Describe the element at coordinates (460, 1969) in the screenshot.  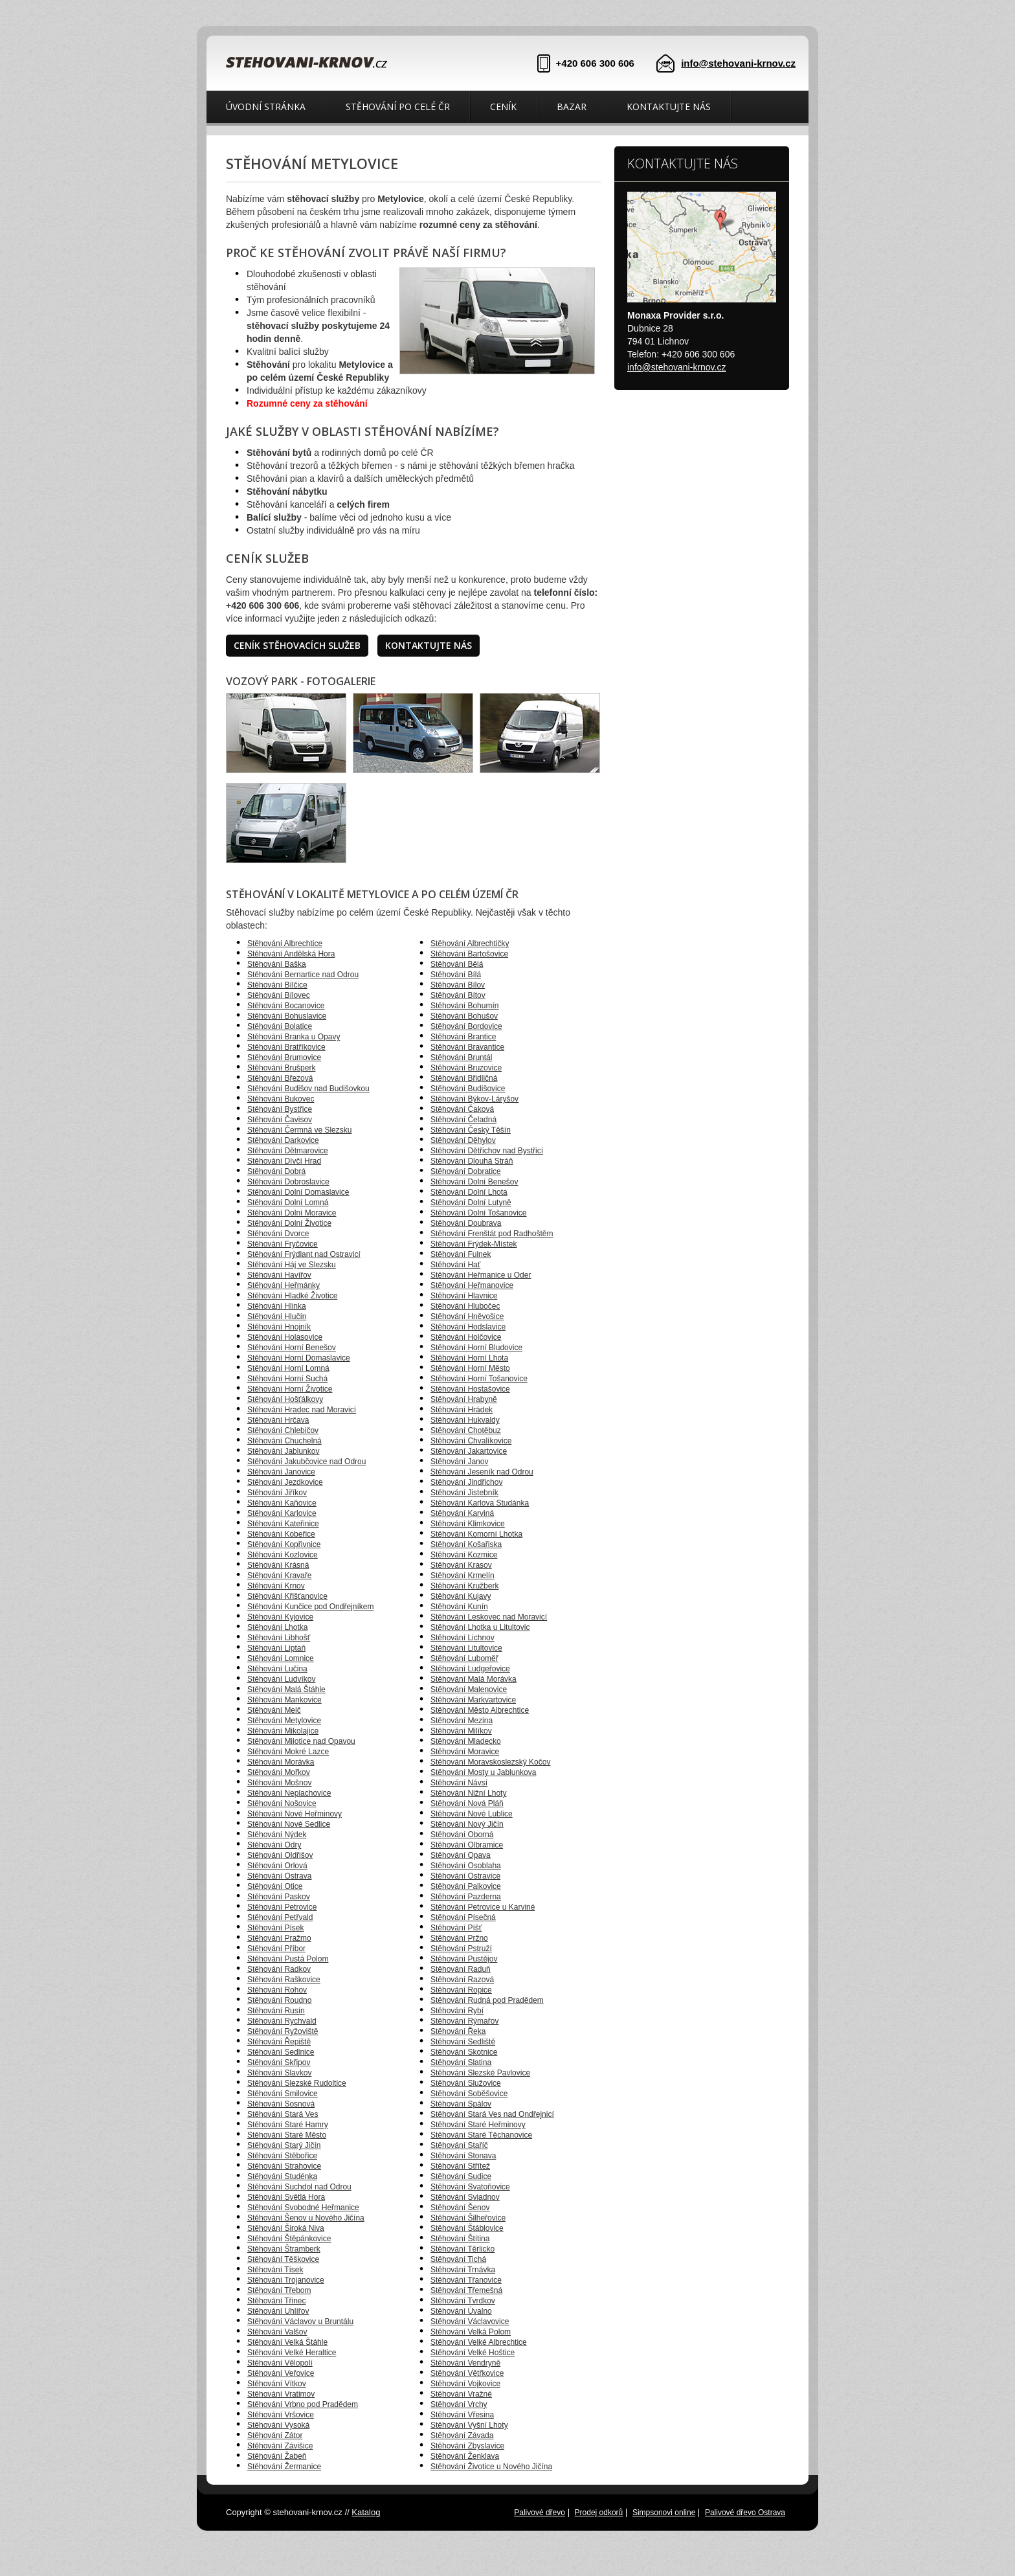
I see `Stěhování Raduň` at that location.